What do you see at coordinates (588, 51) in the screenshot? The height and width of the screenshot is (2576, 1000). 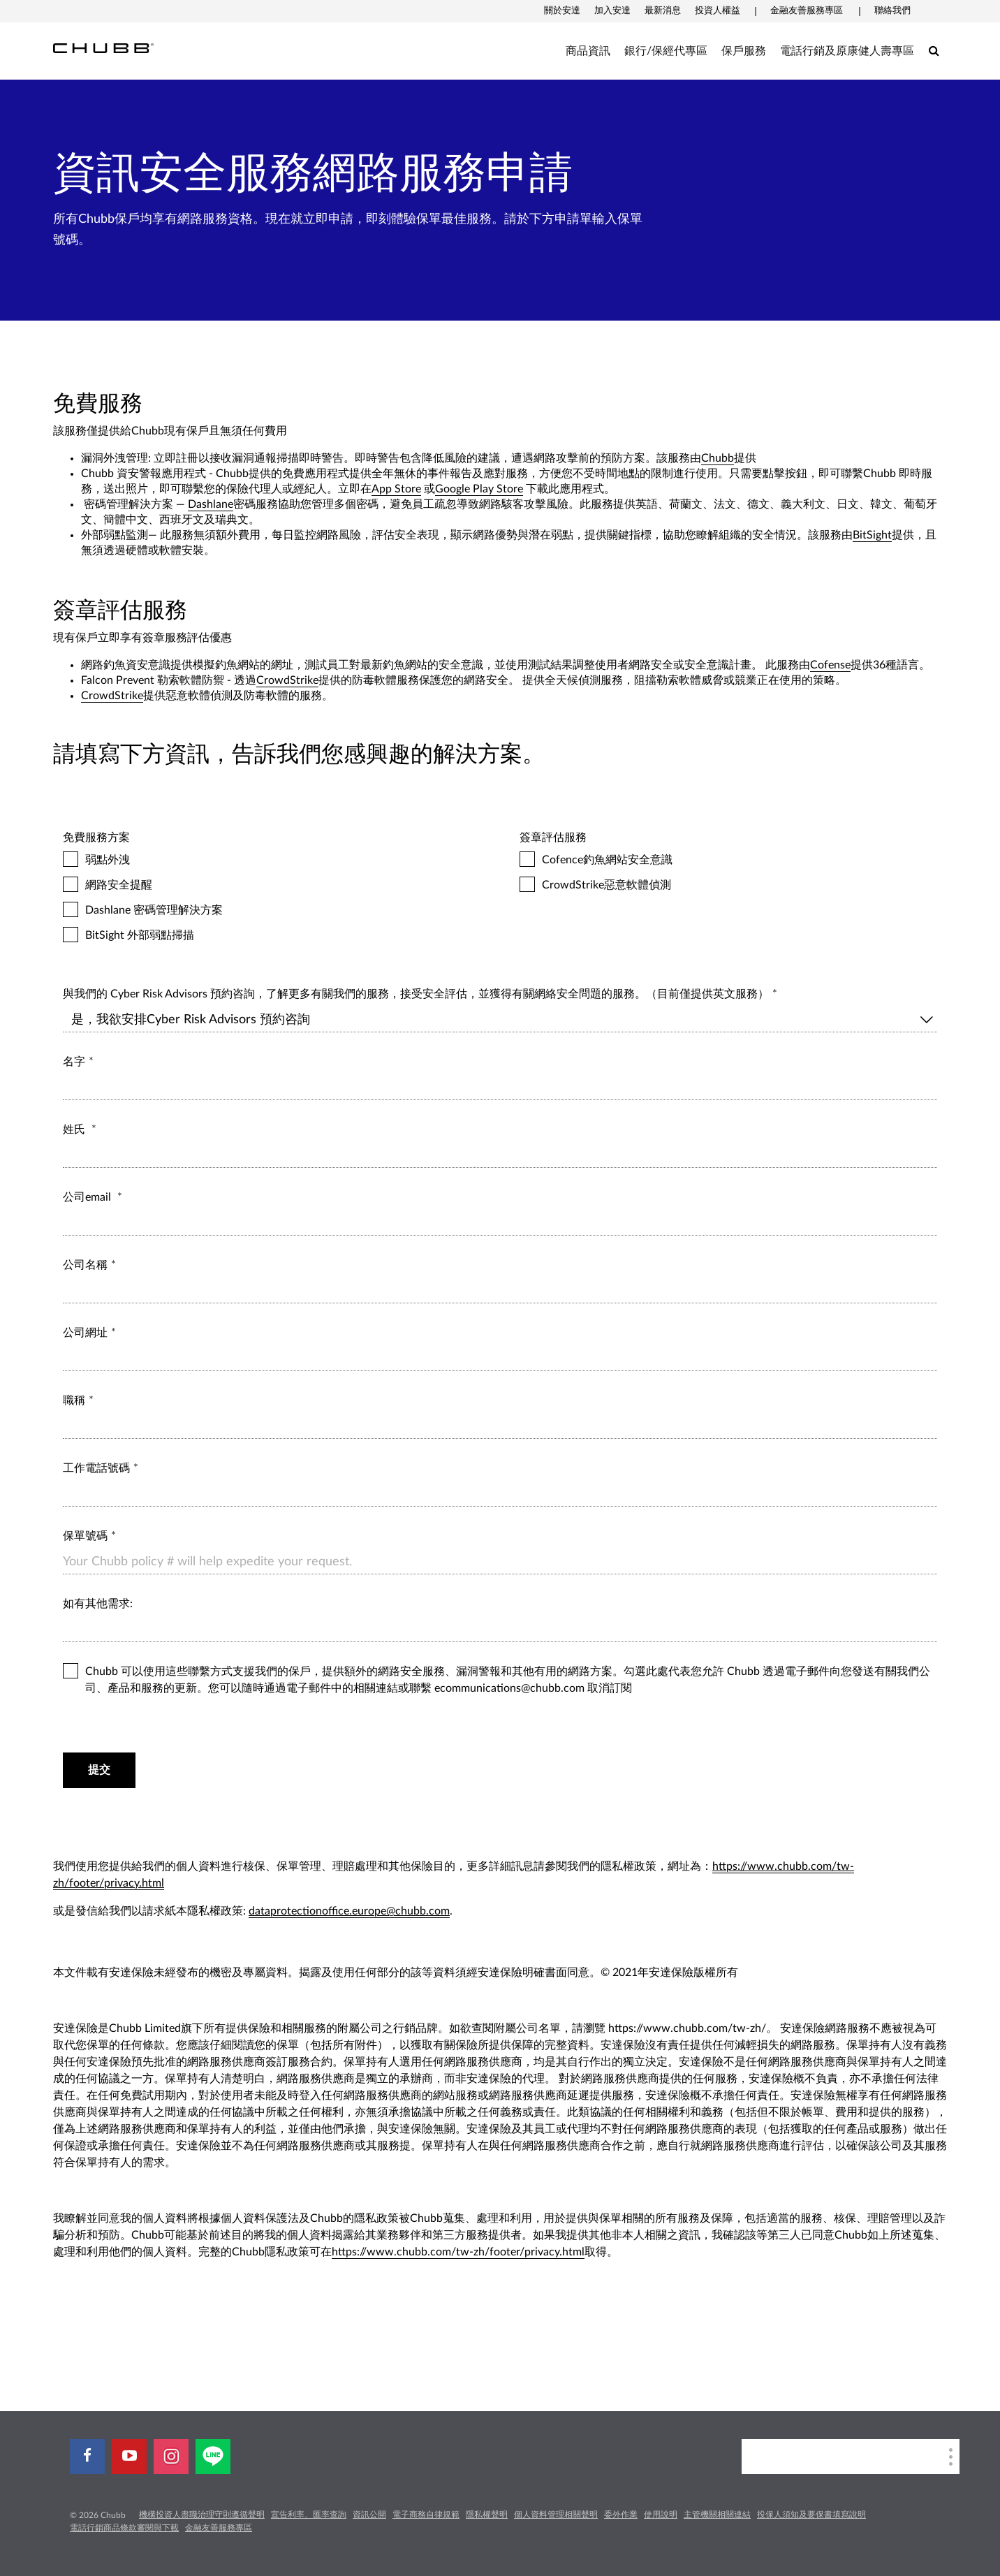 I see `商品資訊` at bounding box center [588, 51].